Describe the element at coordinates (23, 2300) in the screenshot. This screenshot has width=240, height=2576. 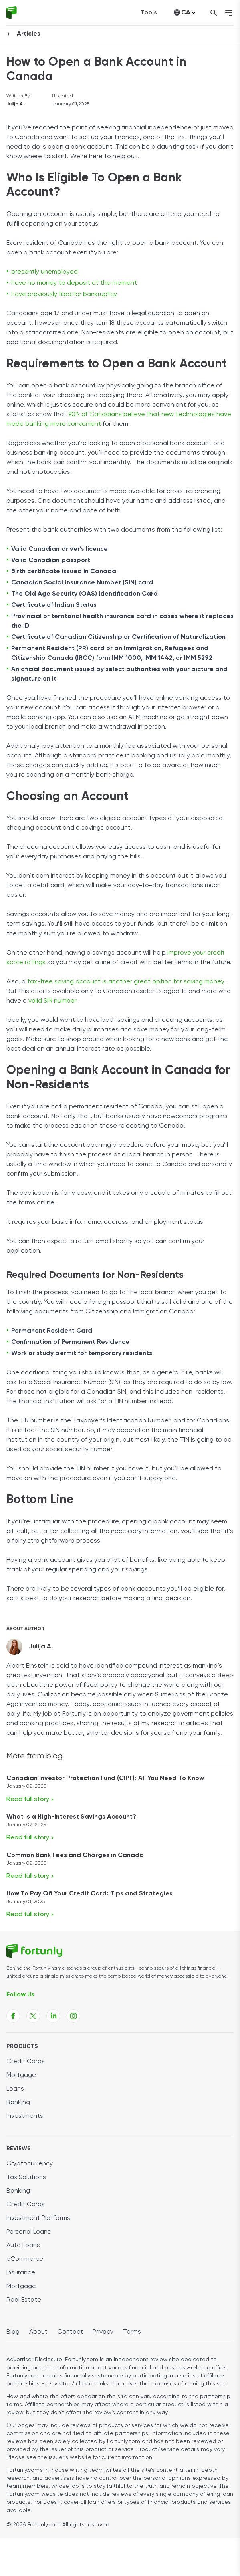
I see `Real Estate` at that location.